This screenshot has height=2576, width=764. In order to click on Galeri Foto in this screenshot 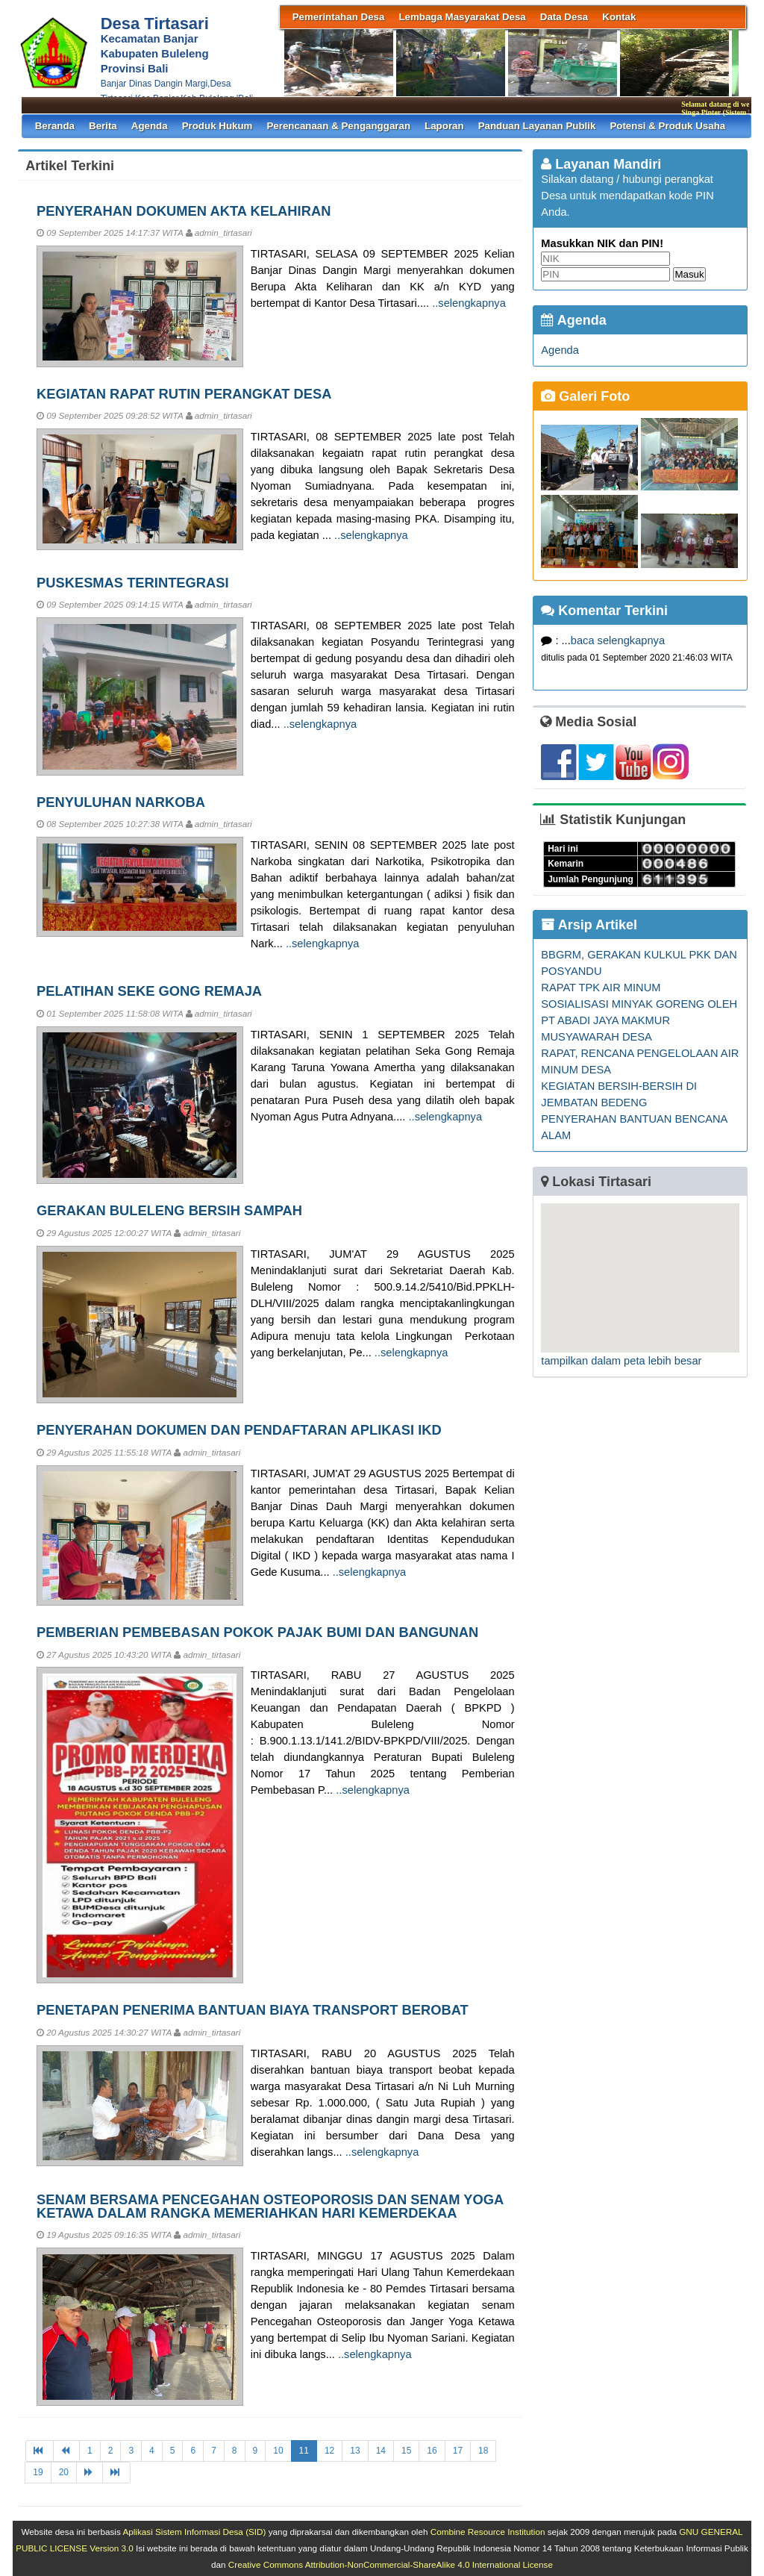, I will do `click(585, 396)`.